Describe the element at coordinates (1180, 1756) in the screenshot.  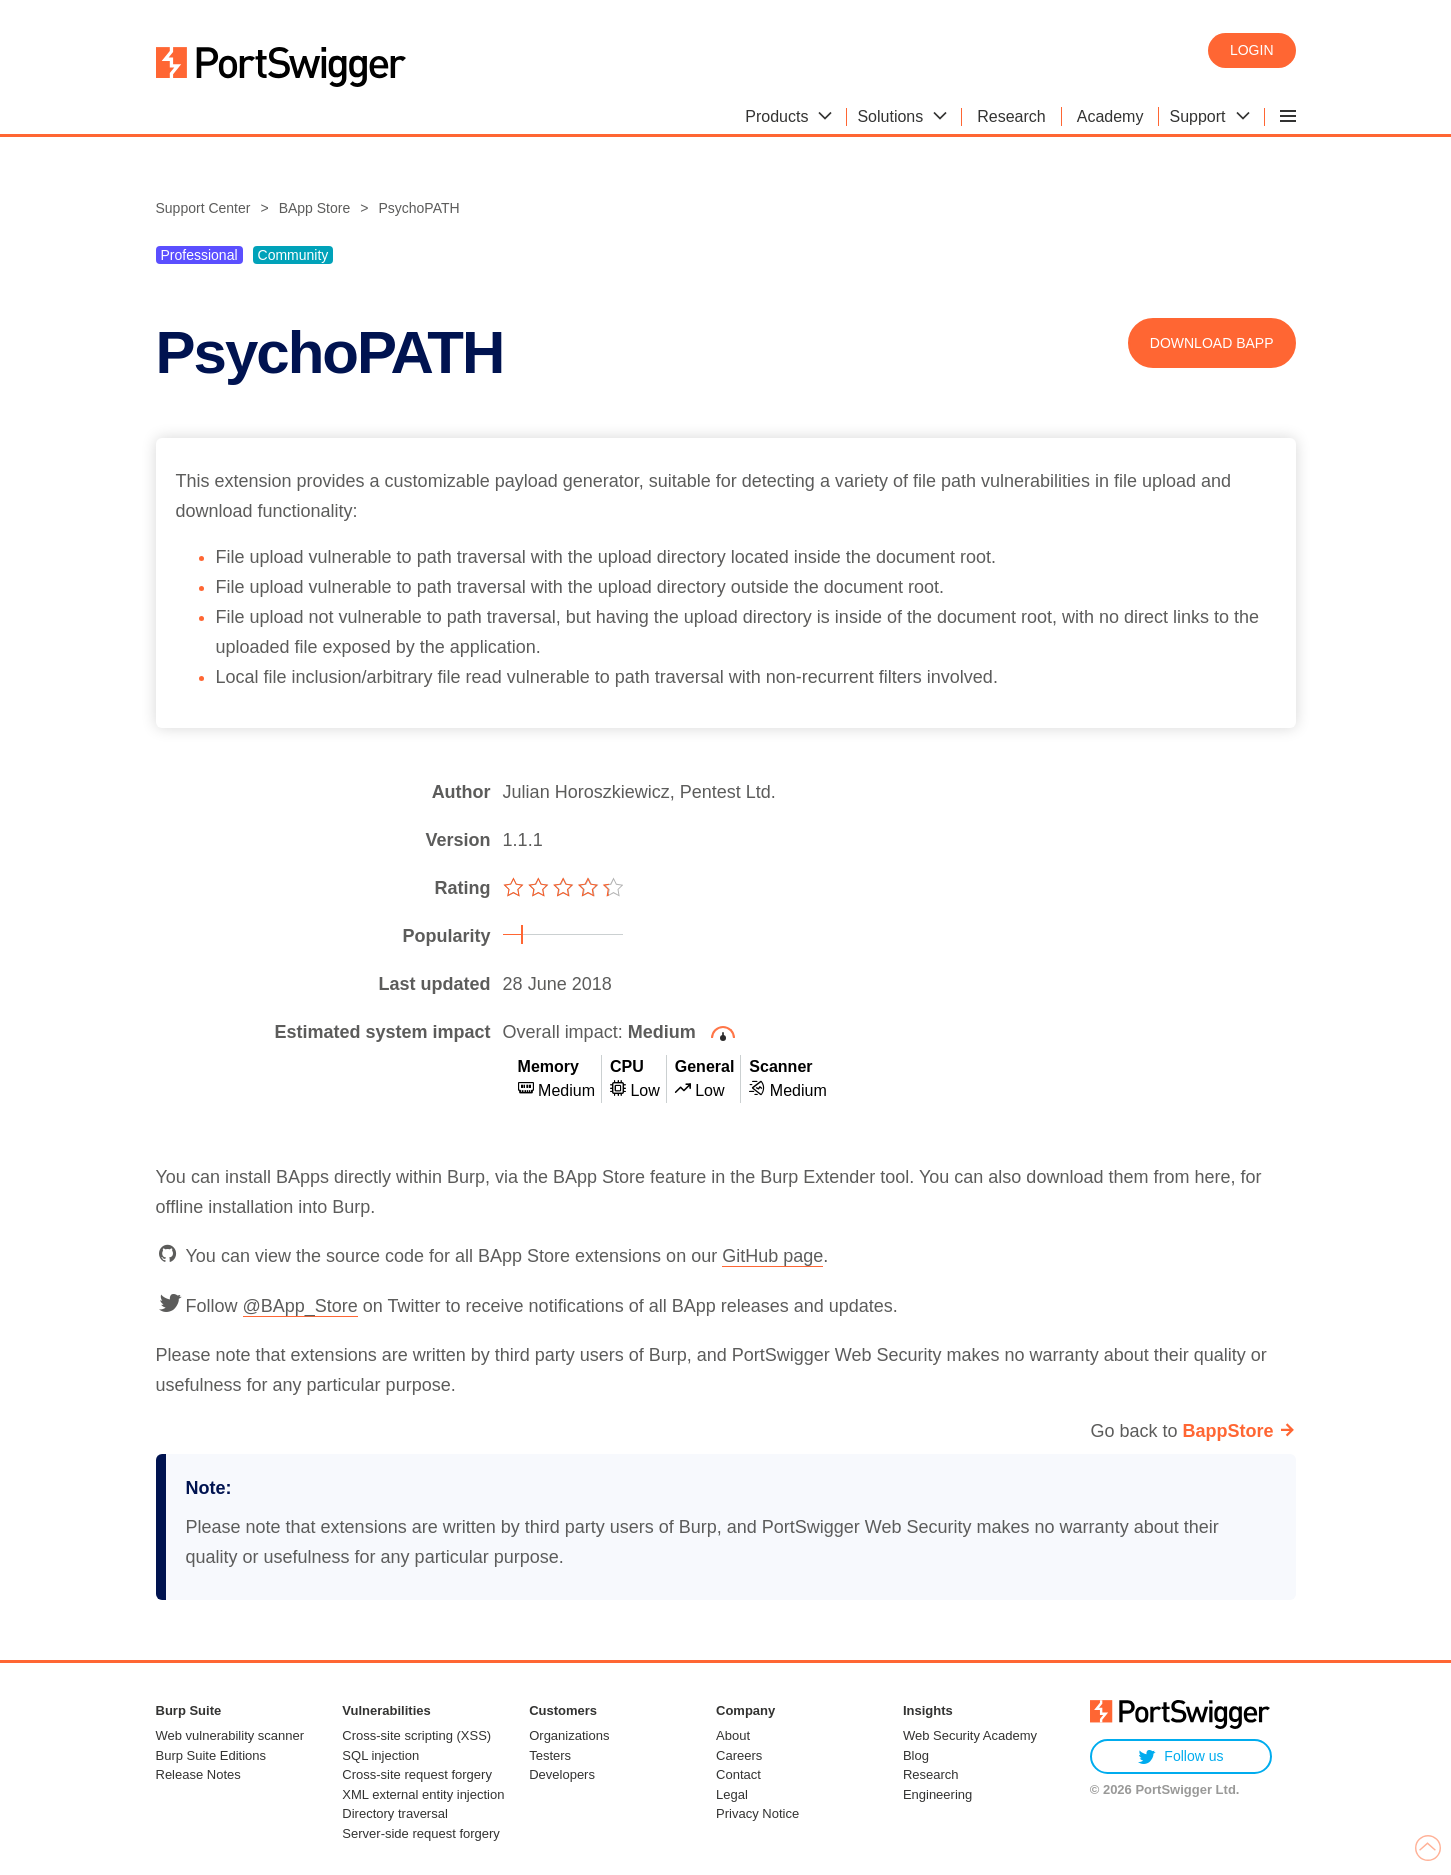
I see `Follow us` at that location.